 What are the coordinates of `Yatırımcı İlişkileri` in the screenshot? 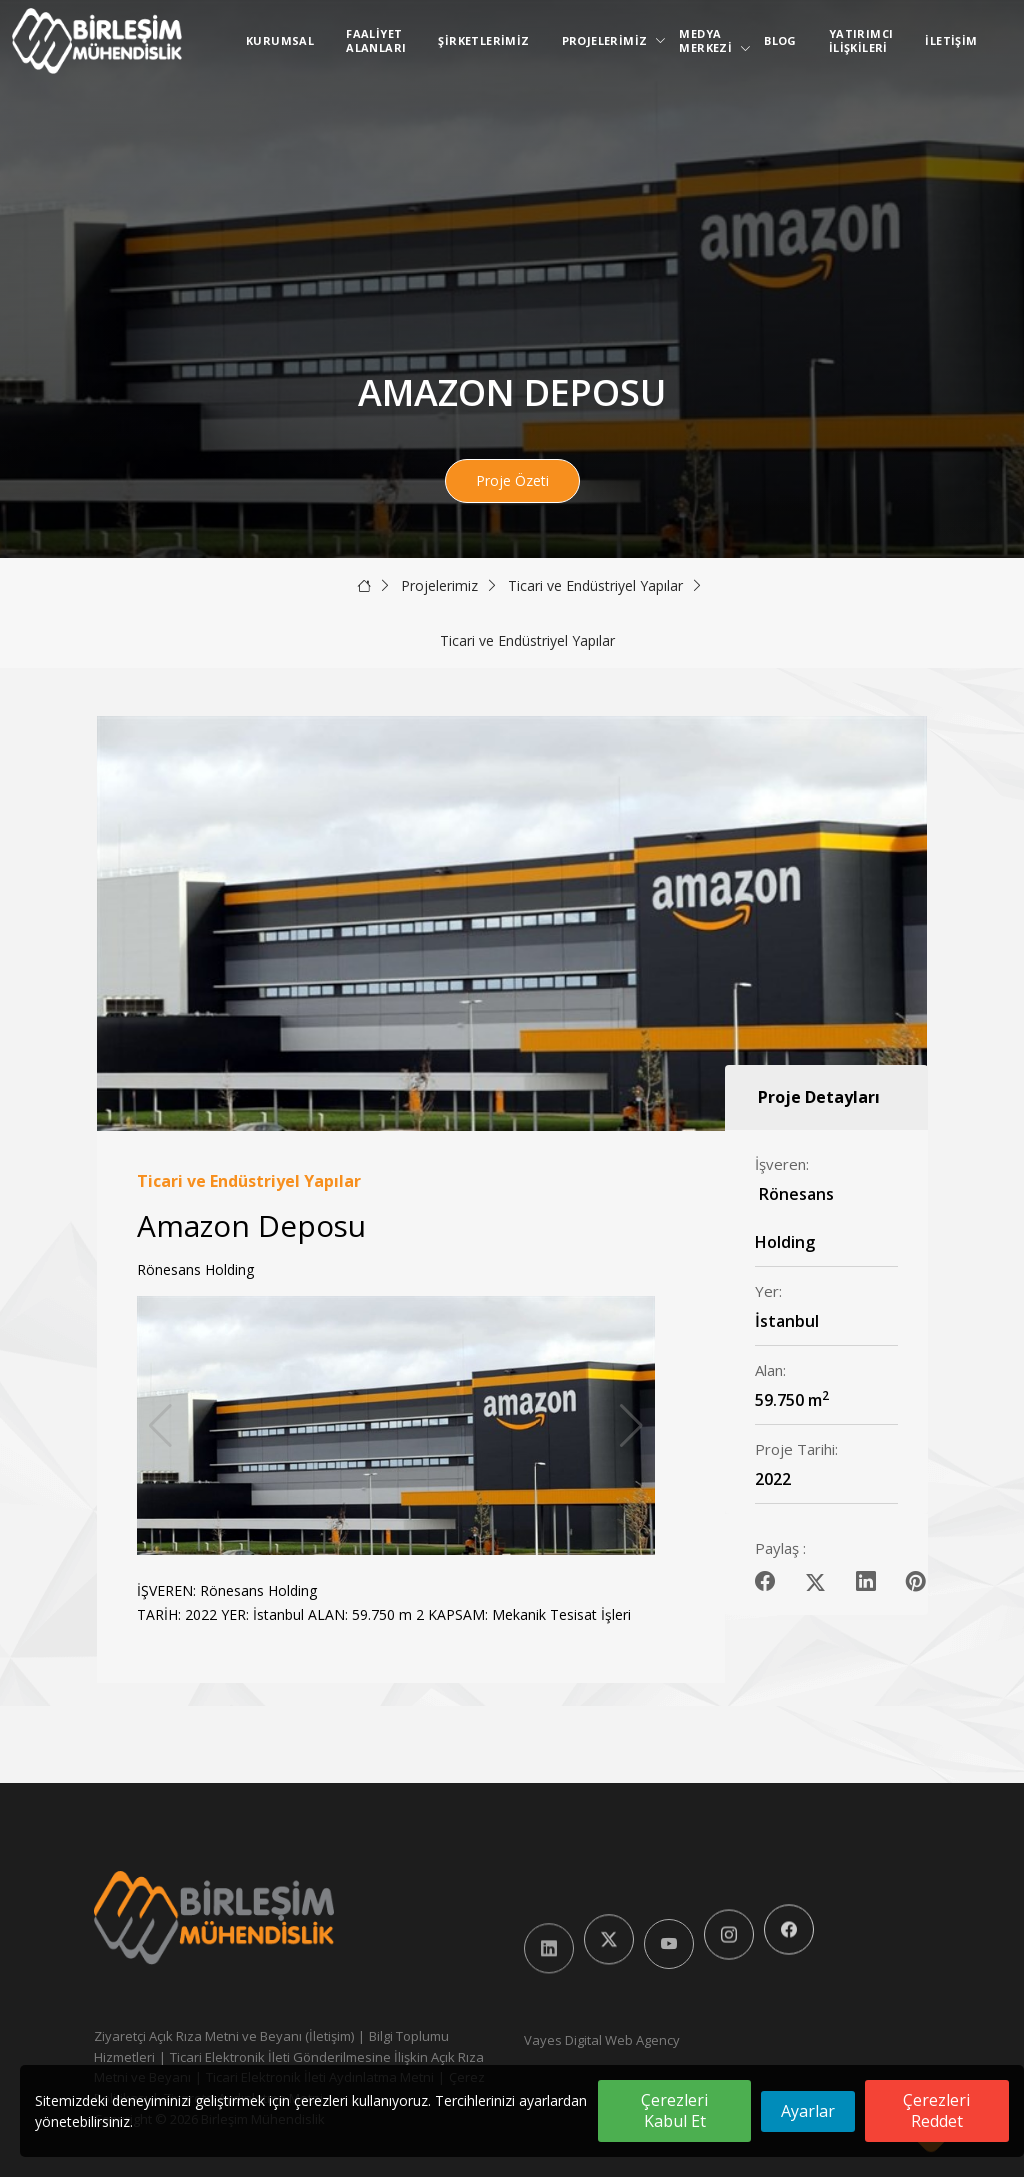 It's located at (861, 40).